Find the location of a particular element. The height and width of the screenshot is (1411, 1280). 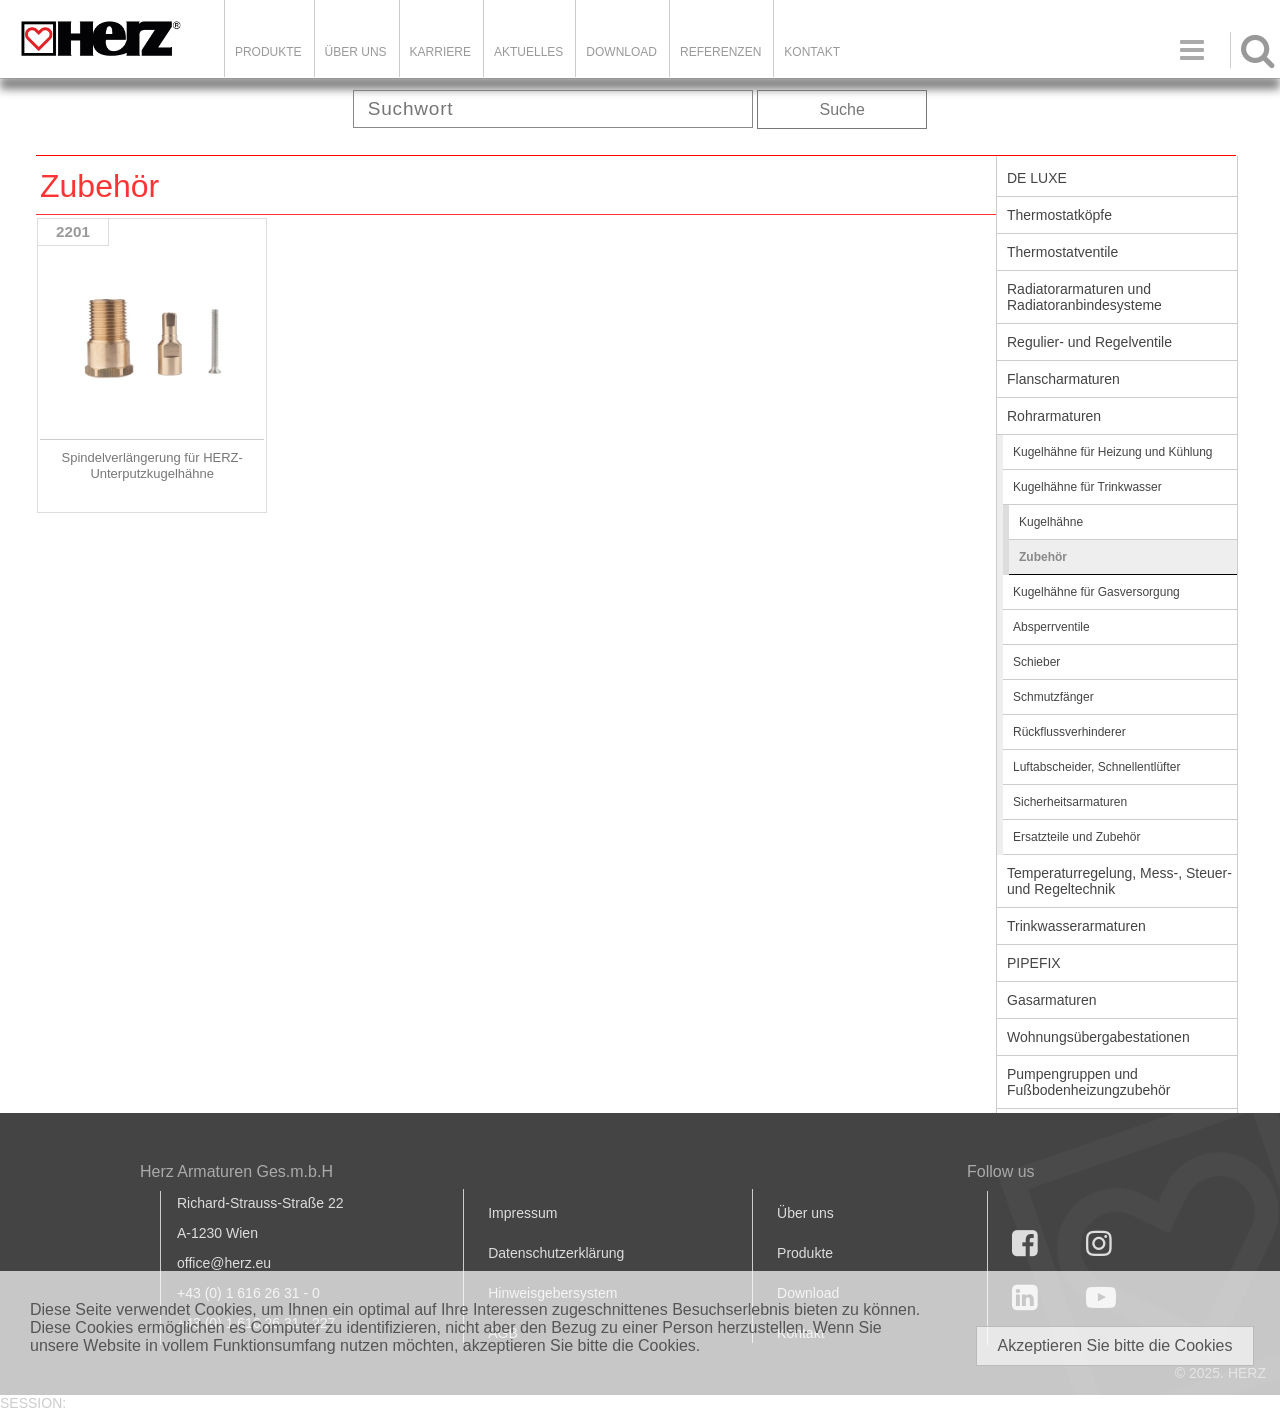

Produkte is located at coordinates (268, 52).